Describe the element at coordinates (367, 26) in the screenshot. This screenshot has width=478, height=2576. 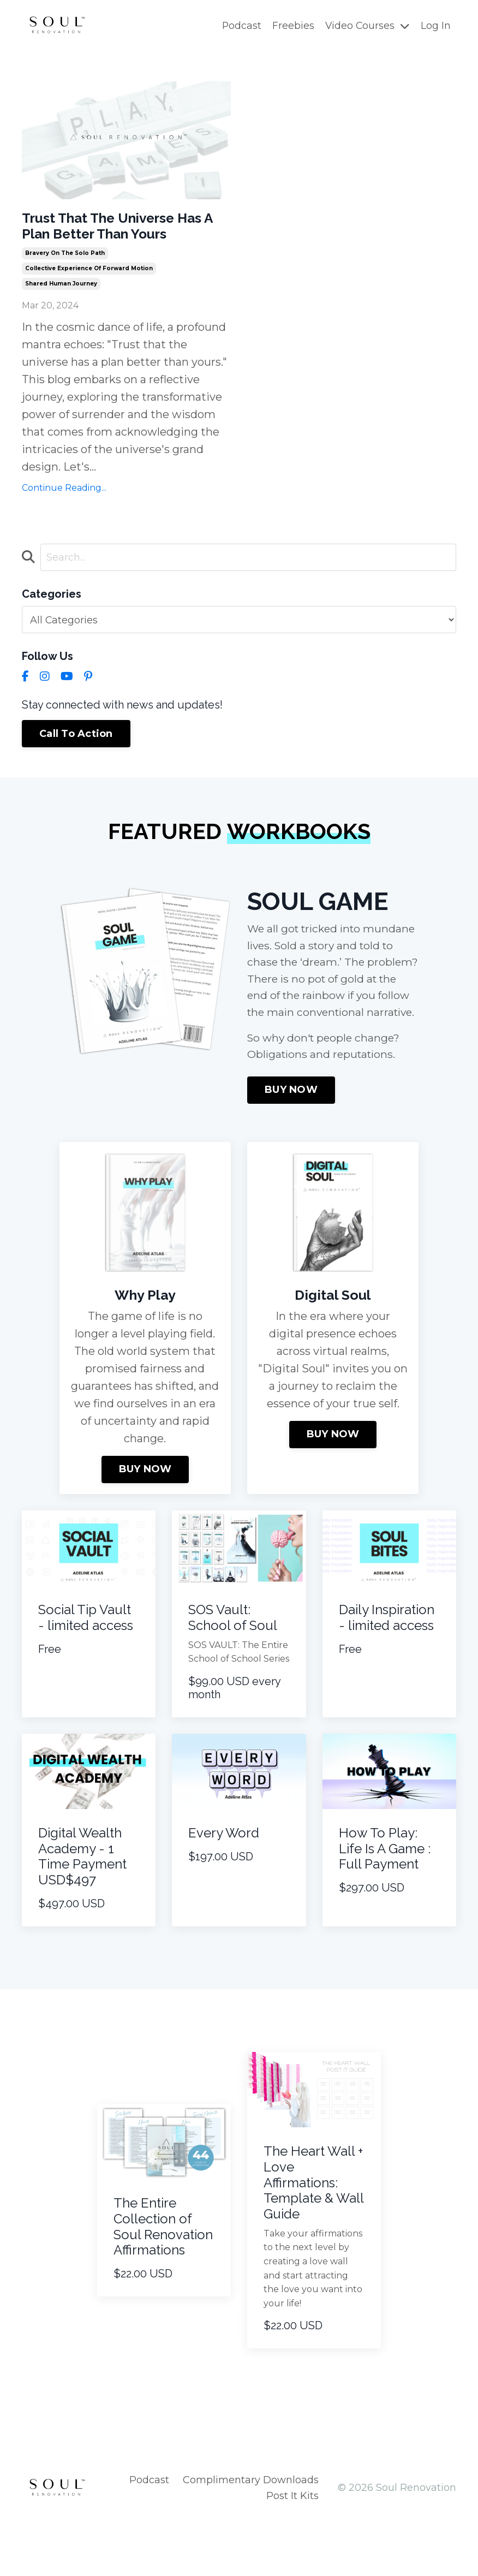
I see `Video Courses` at that location.